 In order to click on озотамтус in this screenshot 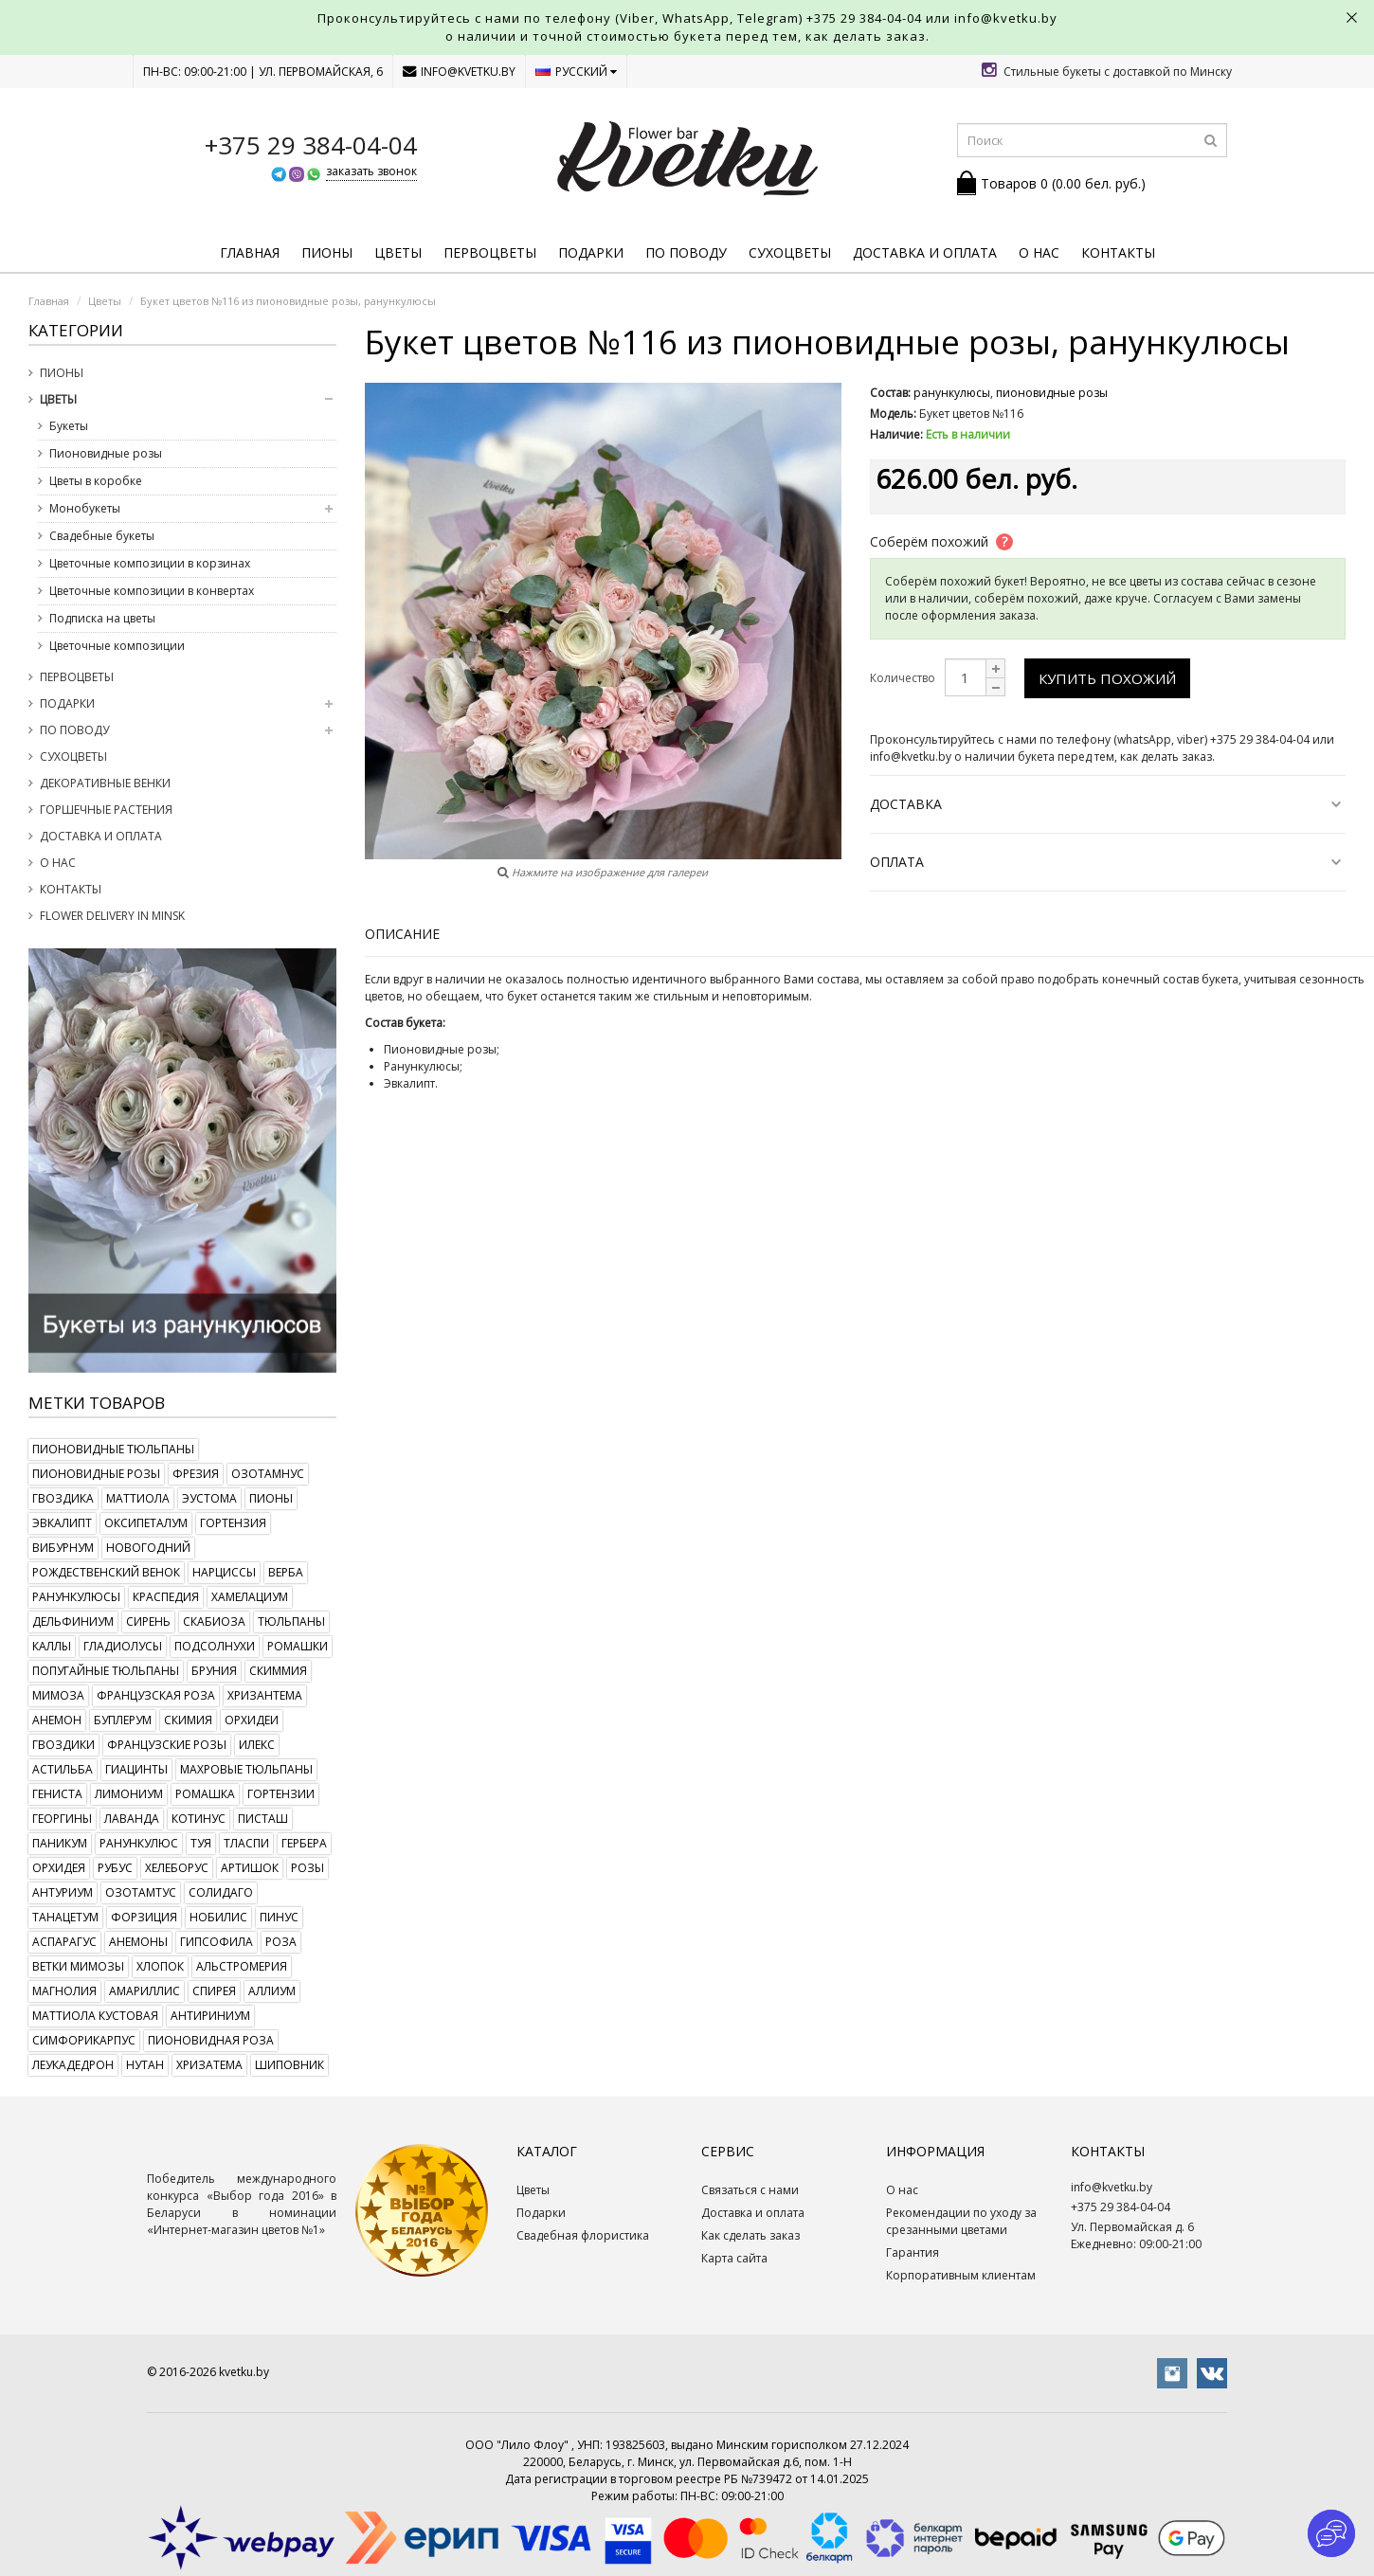, I will do `click(140, 1892)`.